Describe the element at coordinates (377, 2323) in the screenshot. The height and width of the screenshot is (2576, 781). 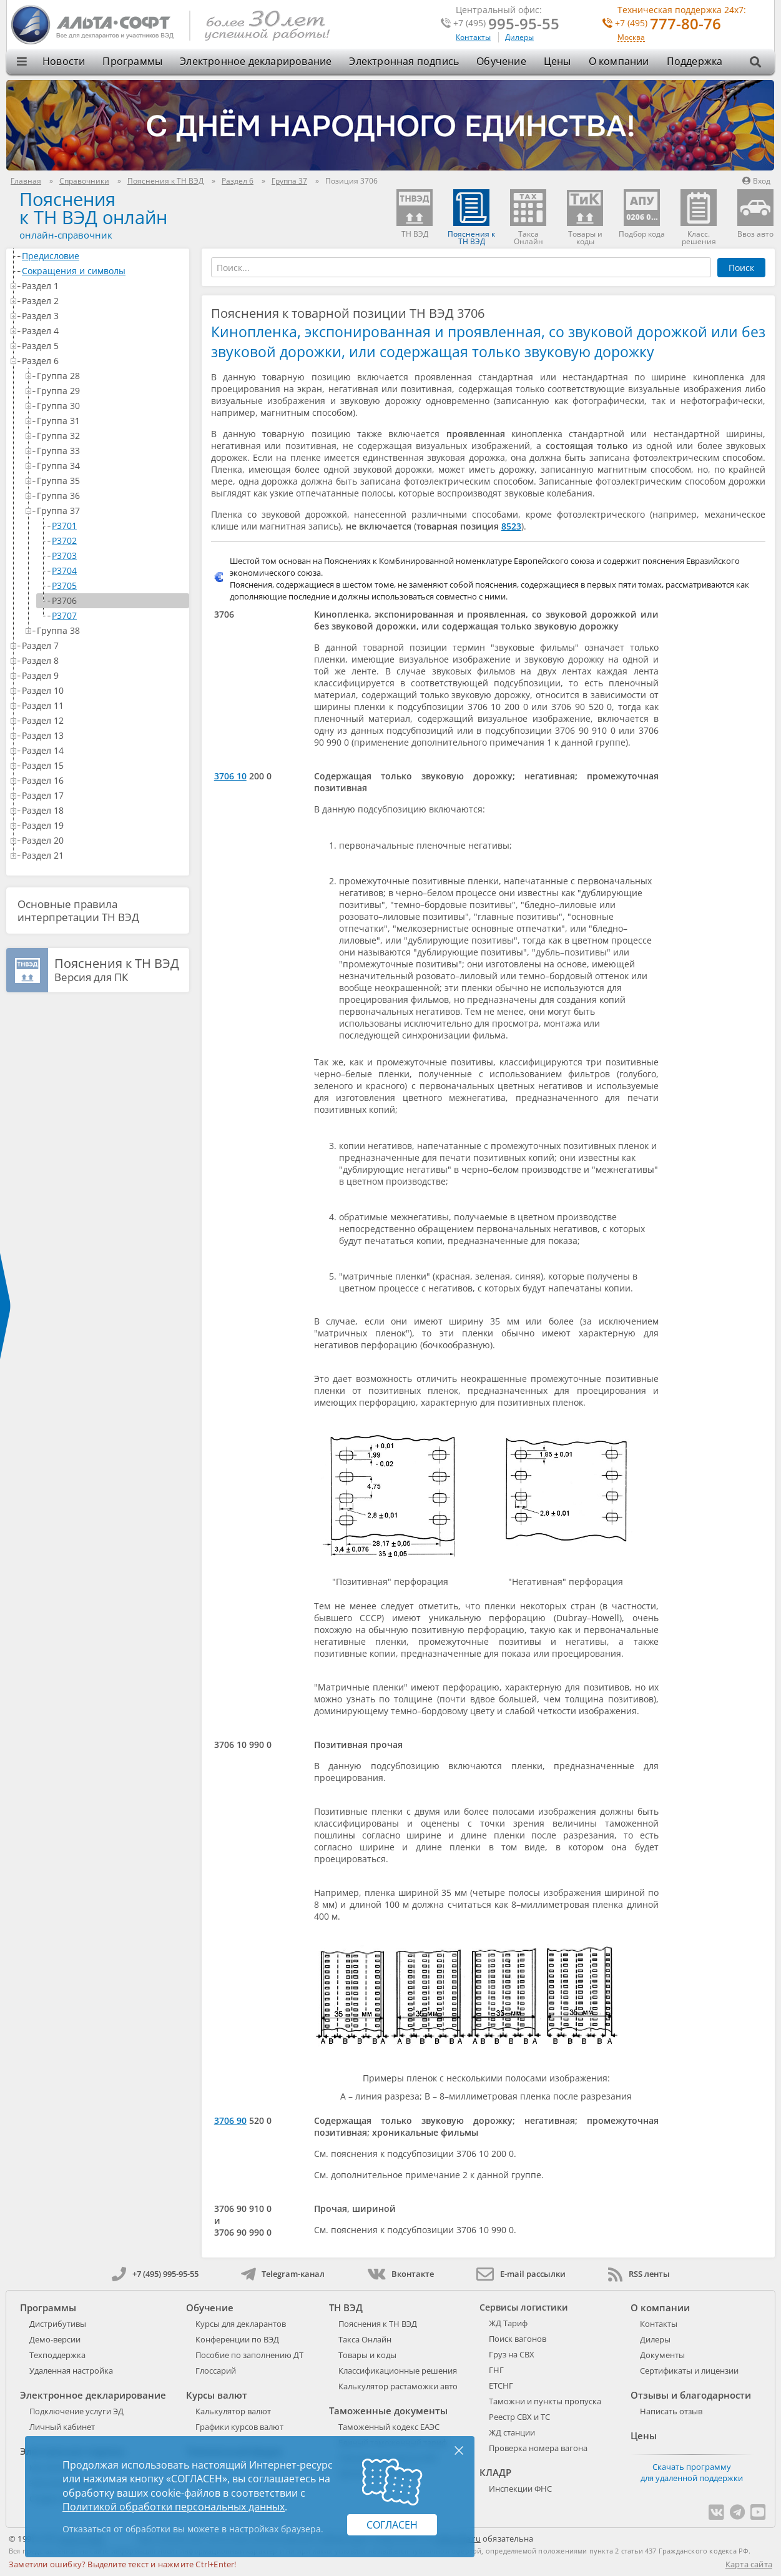
I see `Пояснения к ТН ВЭД` at that location.